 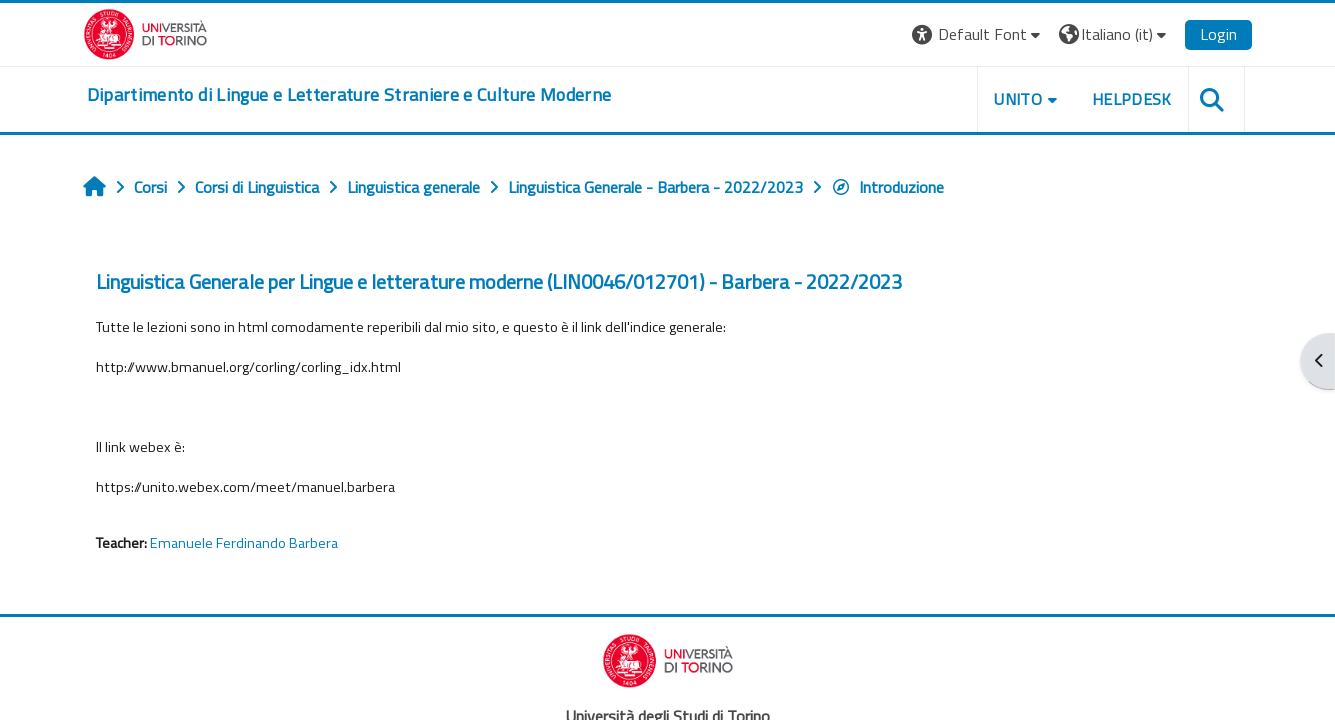 What do you see at coordinates (1218, 34) in the screenshot?
I see `Login` at bounding box center [1218, 34].